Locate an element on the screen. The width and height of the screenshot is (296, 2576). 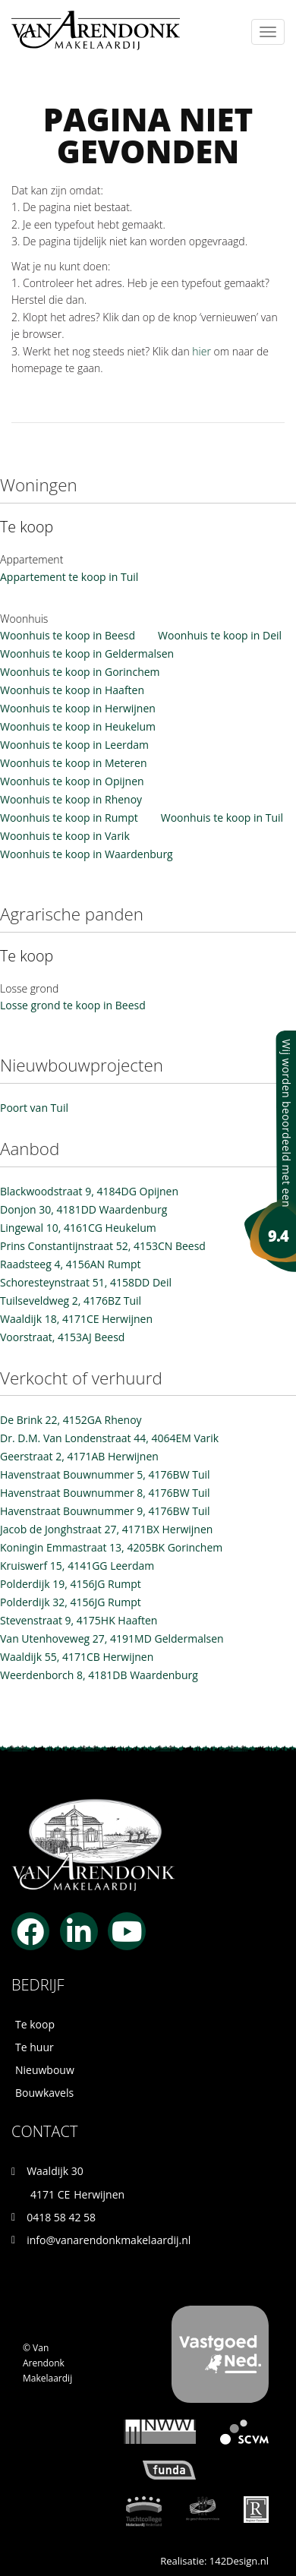
Te huur is located at coordinates (34, 2047).